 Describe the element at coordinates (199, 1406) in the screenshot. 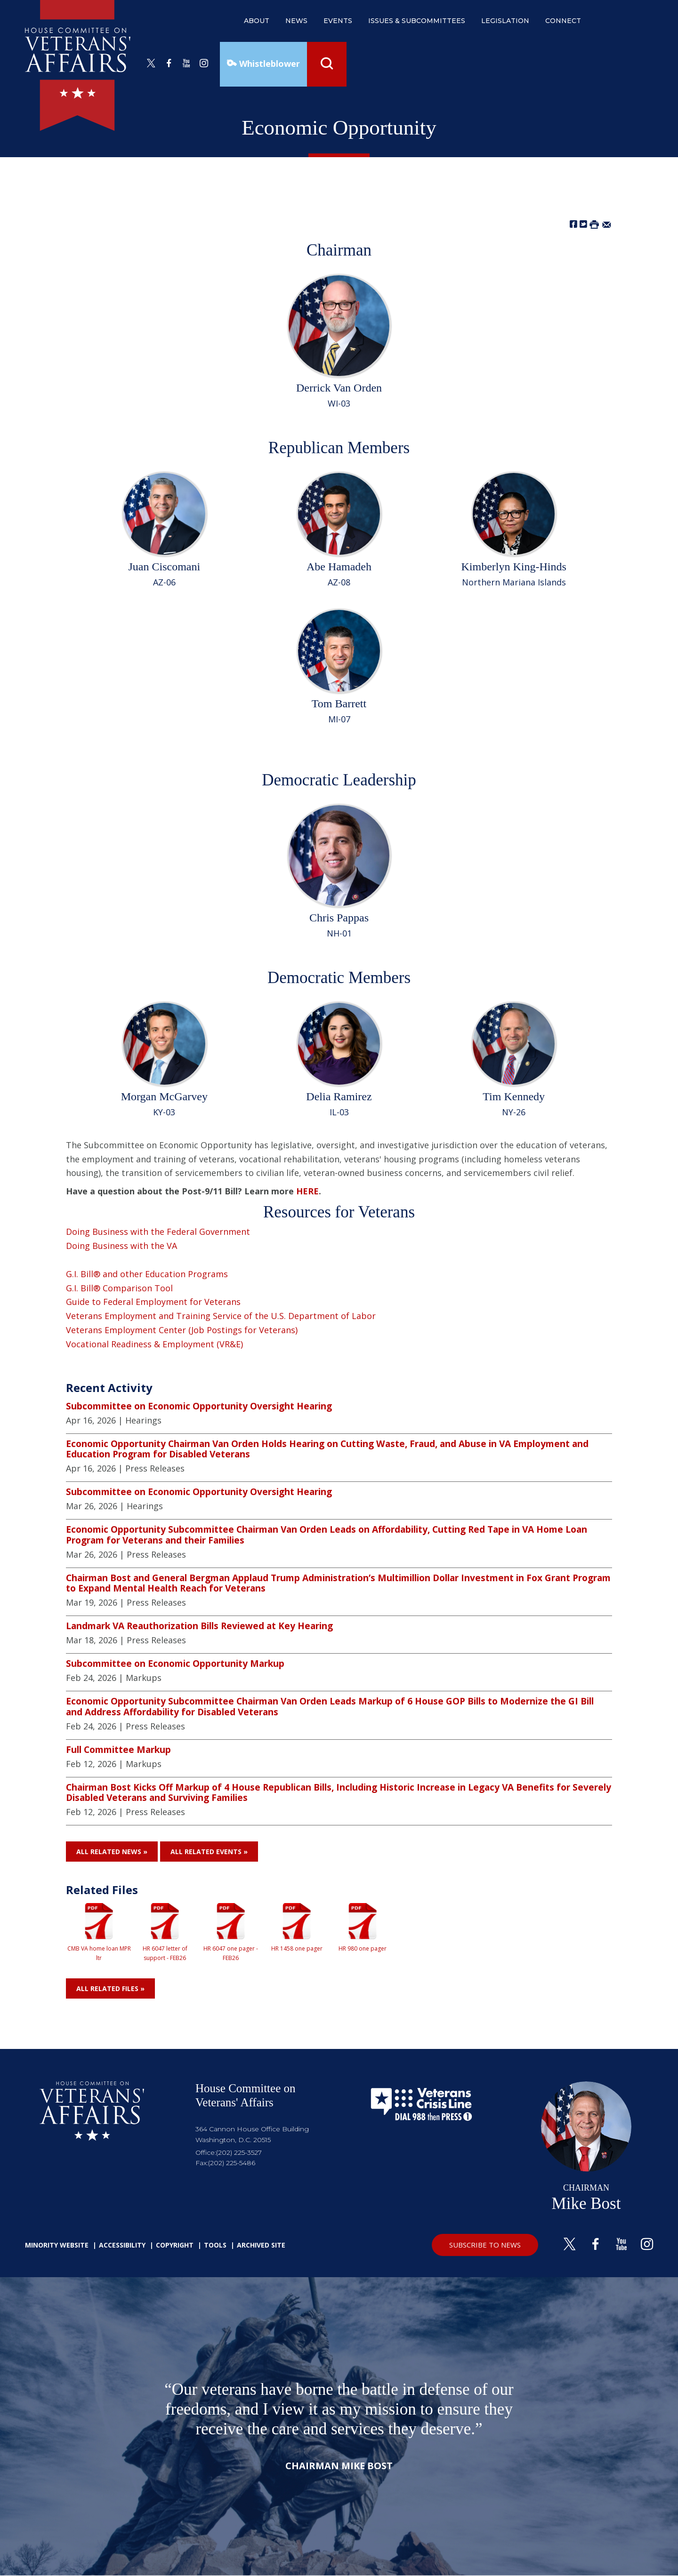

I see `Subcommittee on Economic Opportunity Oversight Hearing` at that location.